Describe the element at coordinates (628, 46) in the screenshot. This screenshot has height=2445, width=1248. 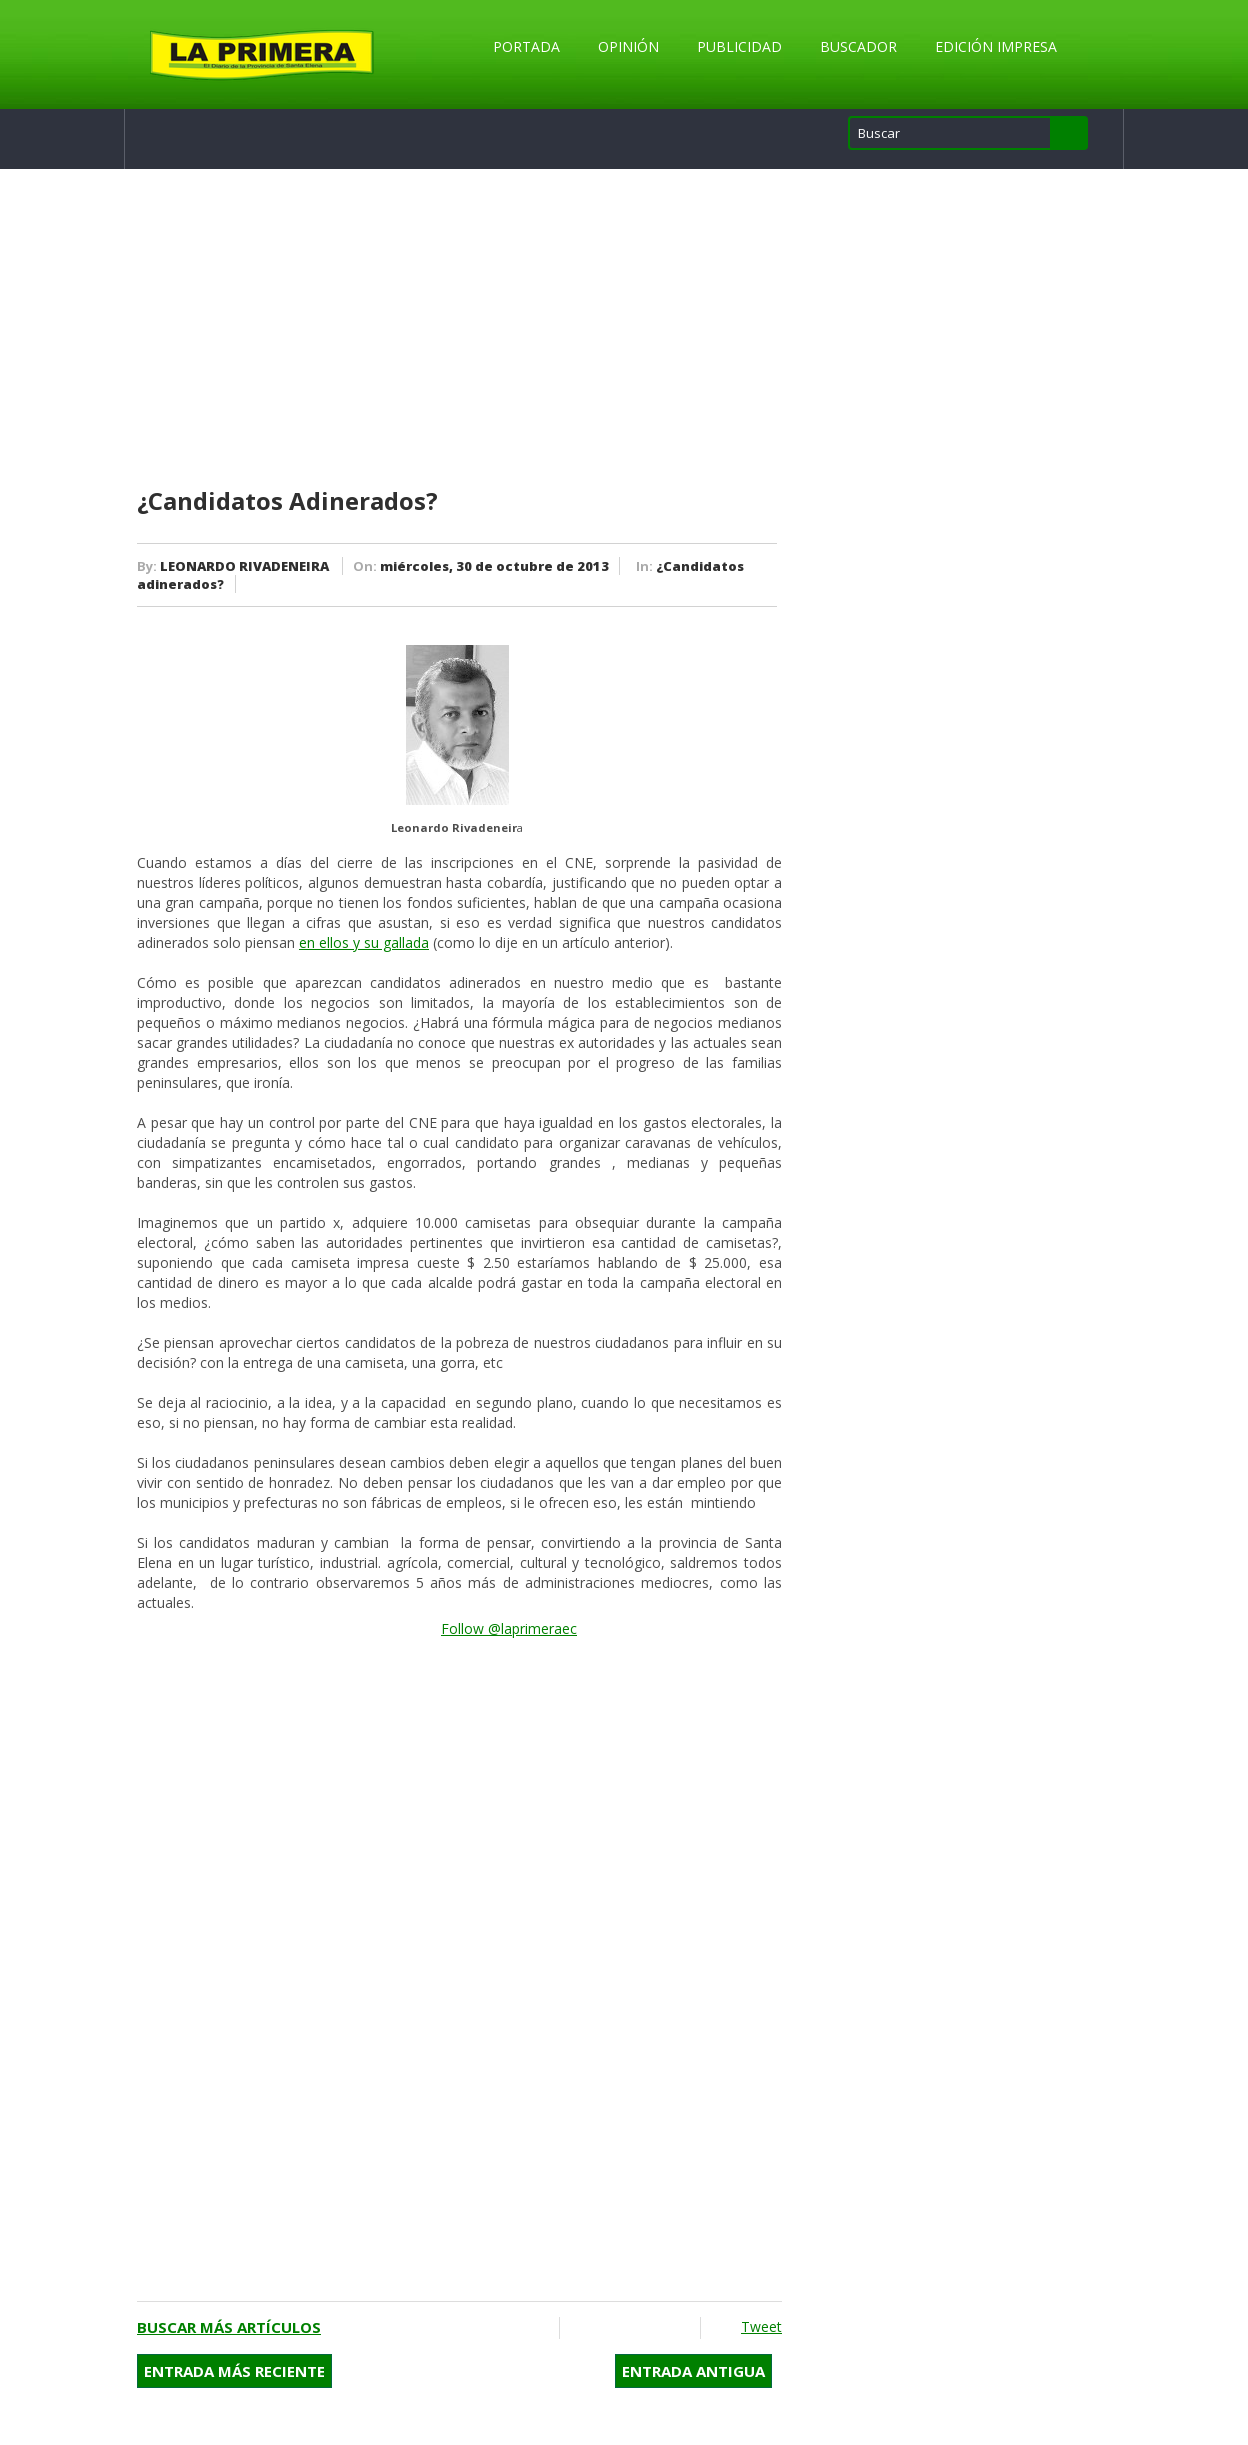
I see `Opinión` at that location.